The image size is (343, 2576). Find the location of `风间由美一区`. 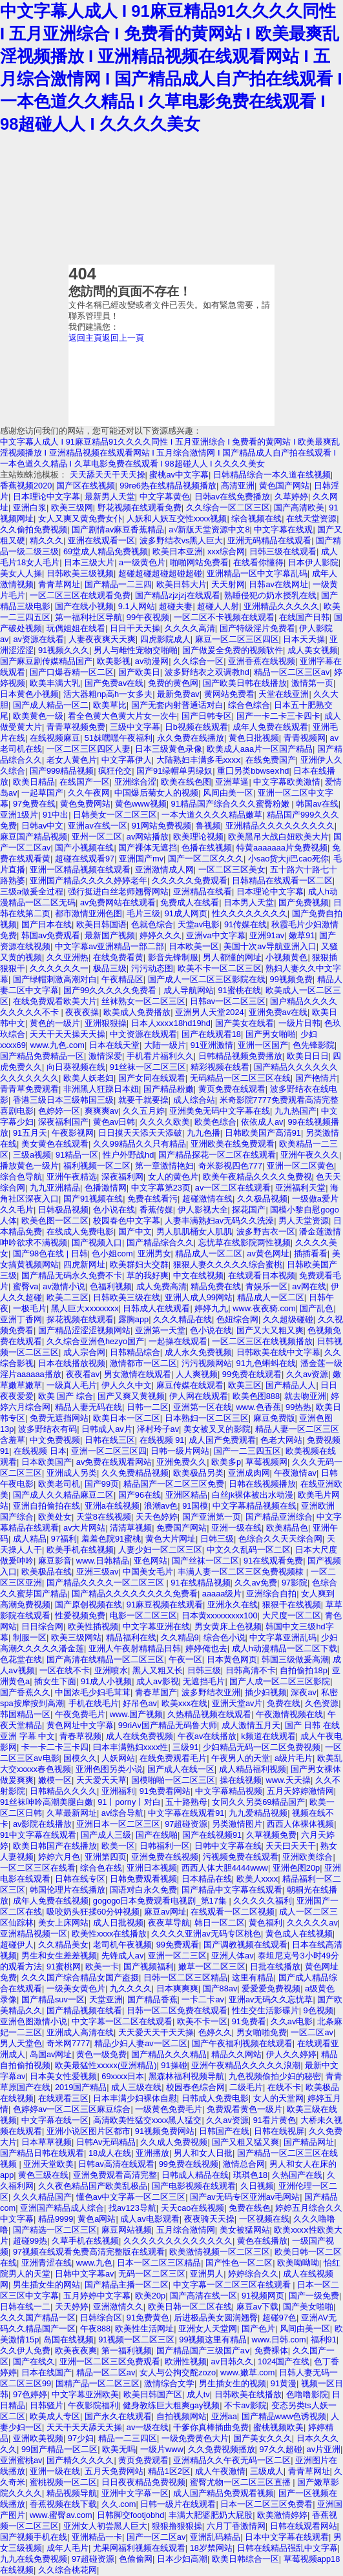

风间由美一区 is located at coordinates (228, 793).